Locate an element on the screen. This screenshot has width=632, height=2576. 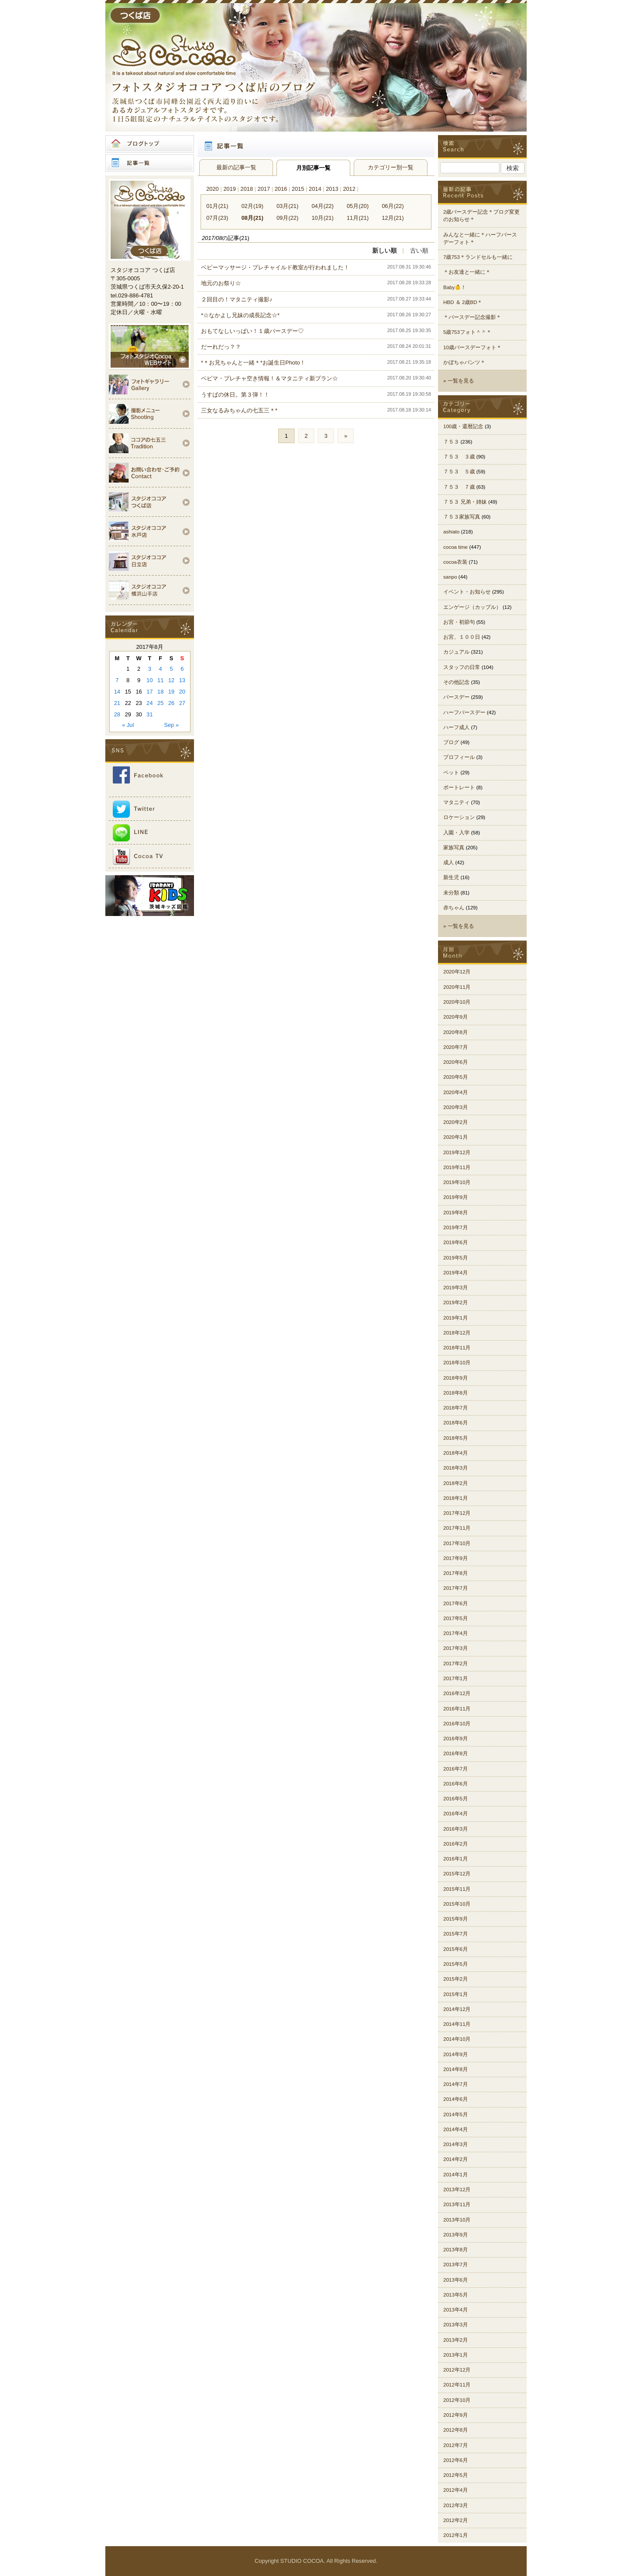
5 [Posts published on 2017年8月5日] is located at coordinates (171, 668).